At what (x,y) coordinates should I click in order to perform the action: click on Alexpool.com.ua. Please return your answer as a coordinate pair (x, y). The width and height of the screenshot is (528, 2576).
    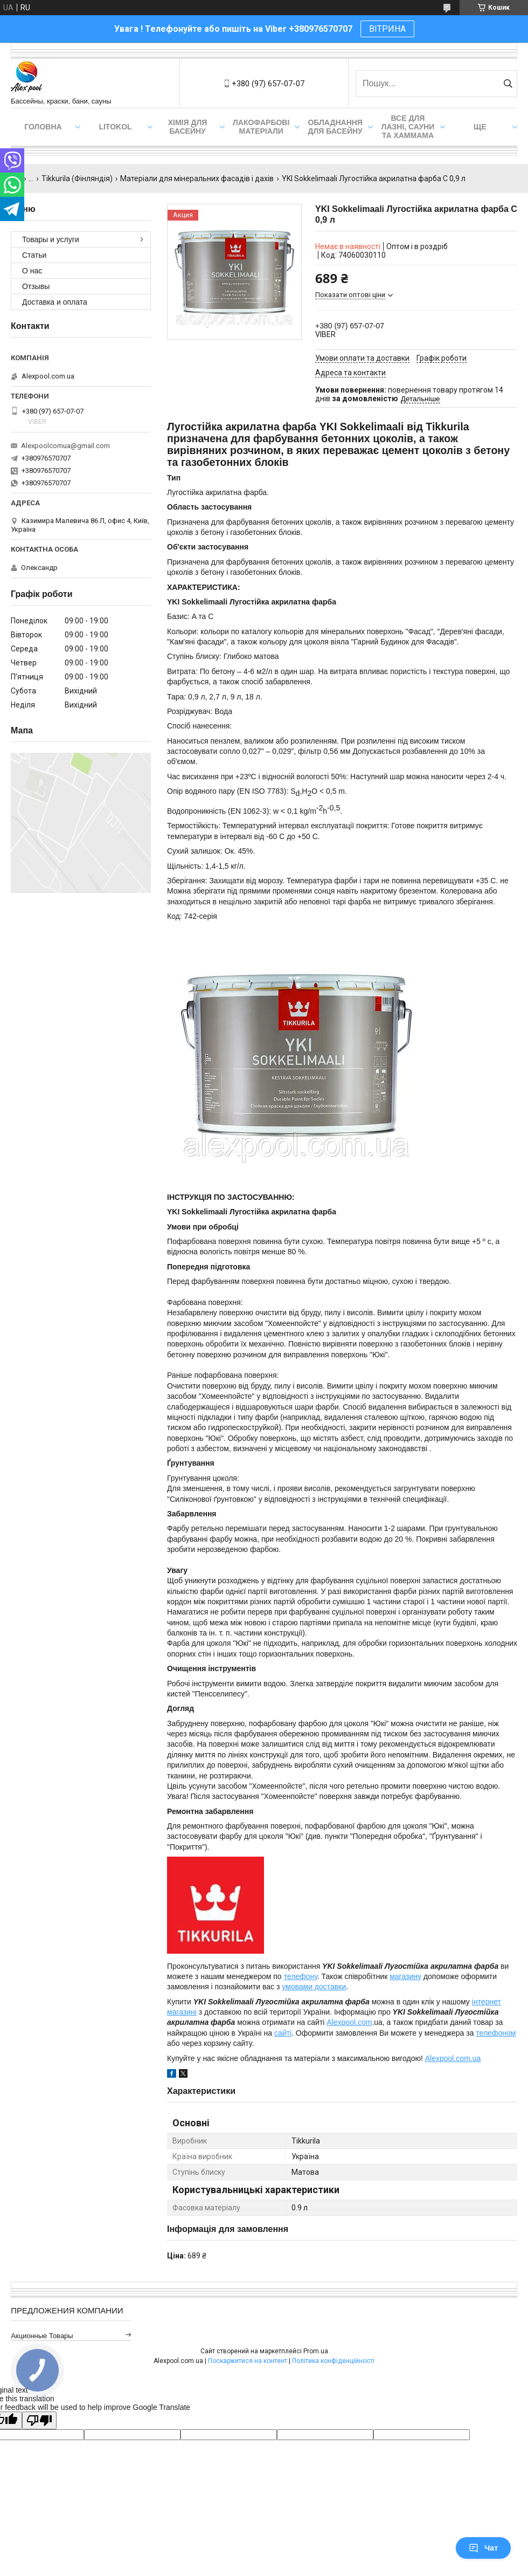
    Looking at the image, I should click on (453, 2058).